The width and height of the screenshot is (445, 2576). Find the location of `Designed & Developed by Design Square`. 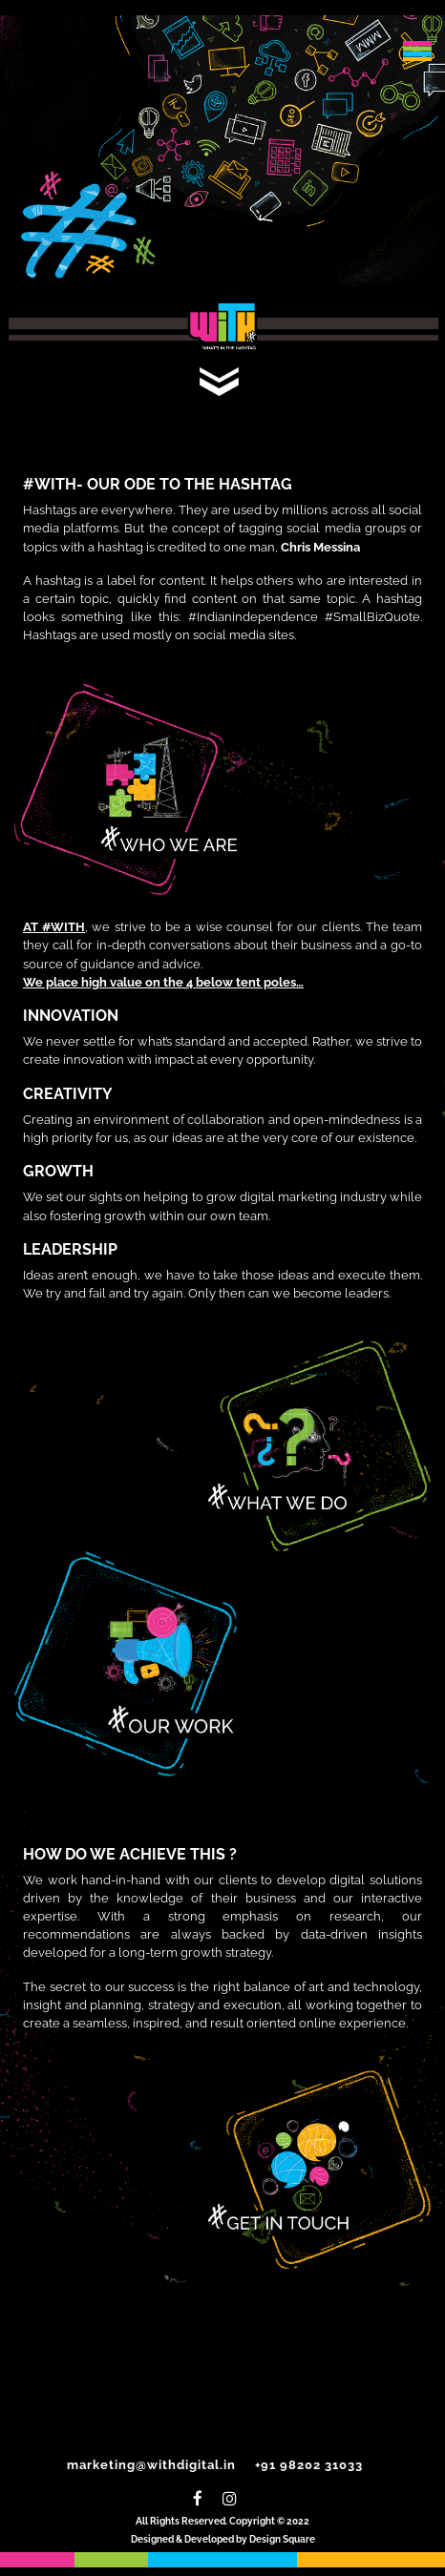

Designed & Developed by Design Square is located at coordinates (223, 2539).